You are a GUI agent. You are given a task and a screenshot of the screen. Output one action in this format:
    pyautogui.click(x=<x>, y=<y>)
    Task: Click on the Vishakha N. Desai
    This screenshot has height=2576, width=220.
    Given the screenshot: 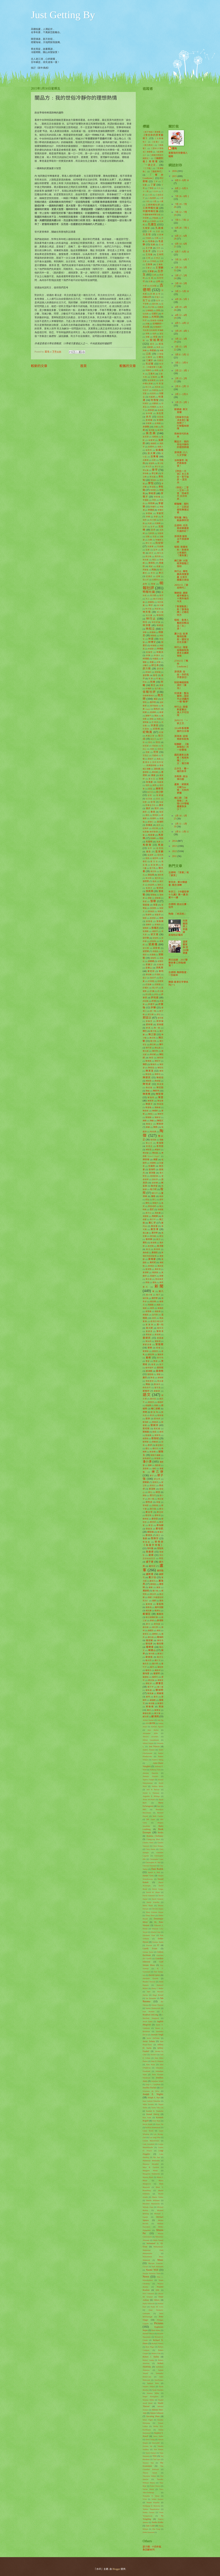 What is the action you would take?
    pyautogui.click(x=151, y=2496)
    